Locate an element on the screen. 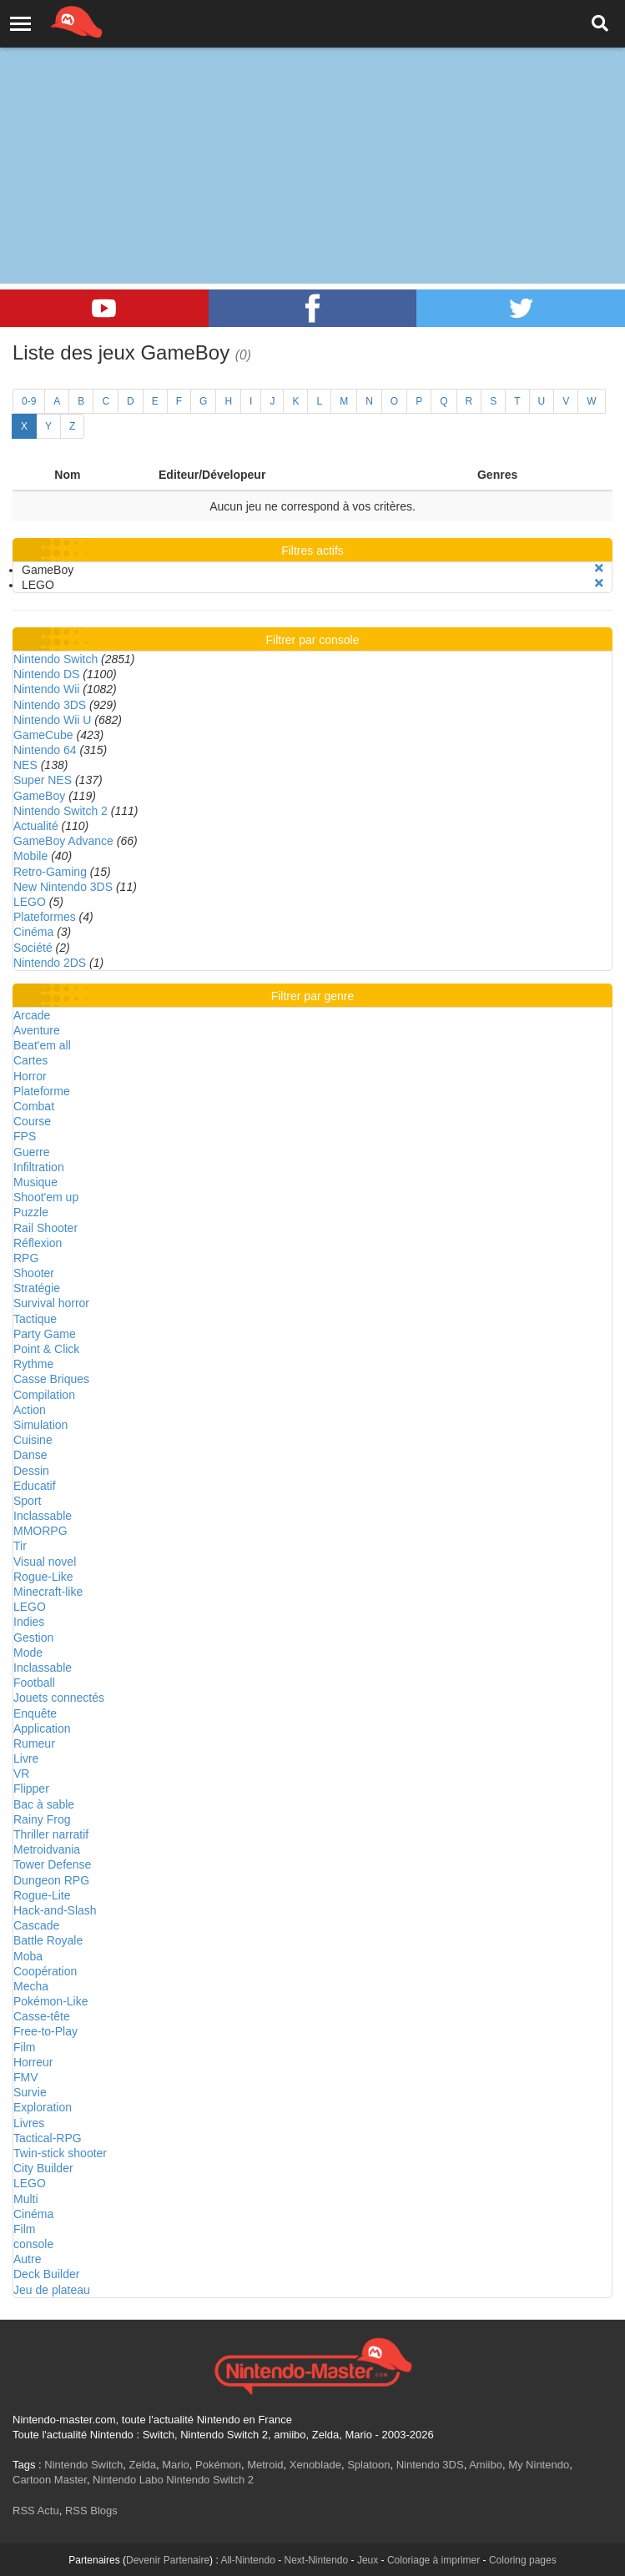  Football is located at coordinates (34, 1682).